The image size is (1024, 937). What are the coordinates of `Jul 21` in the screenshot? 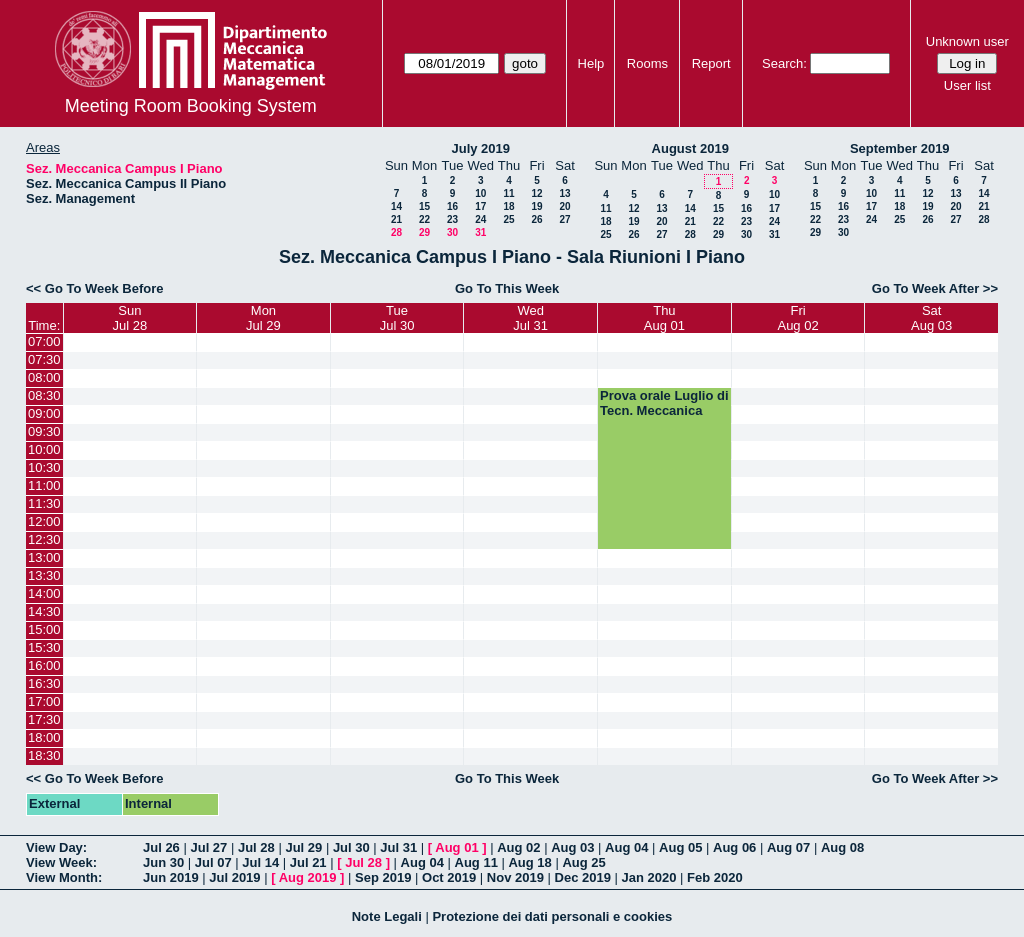 It's located at (308, 862).